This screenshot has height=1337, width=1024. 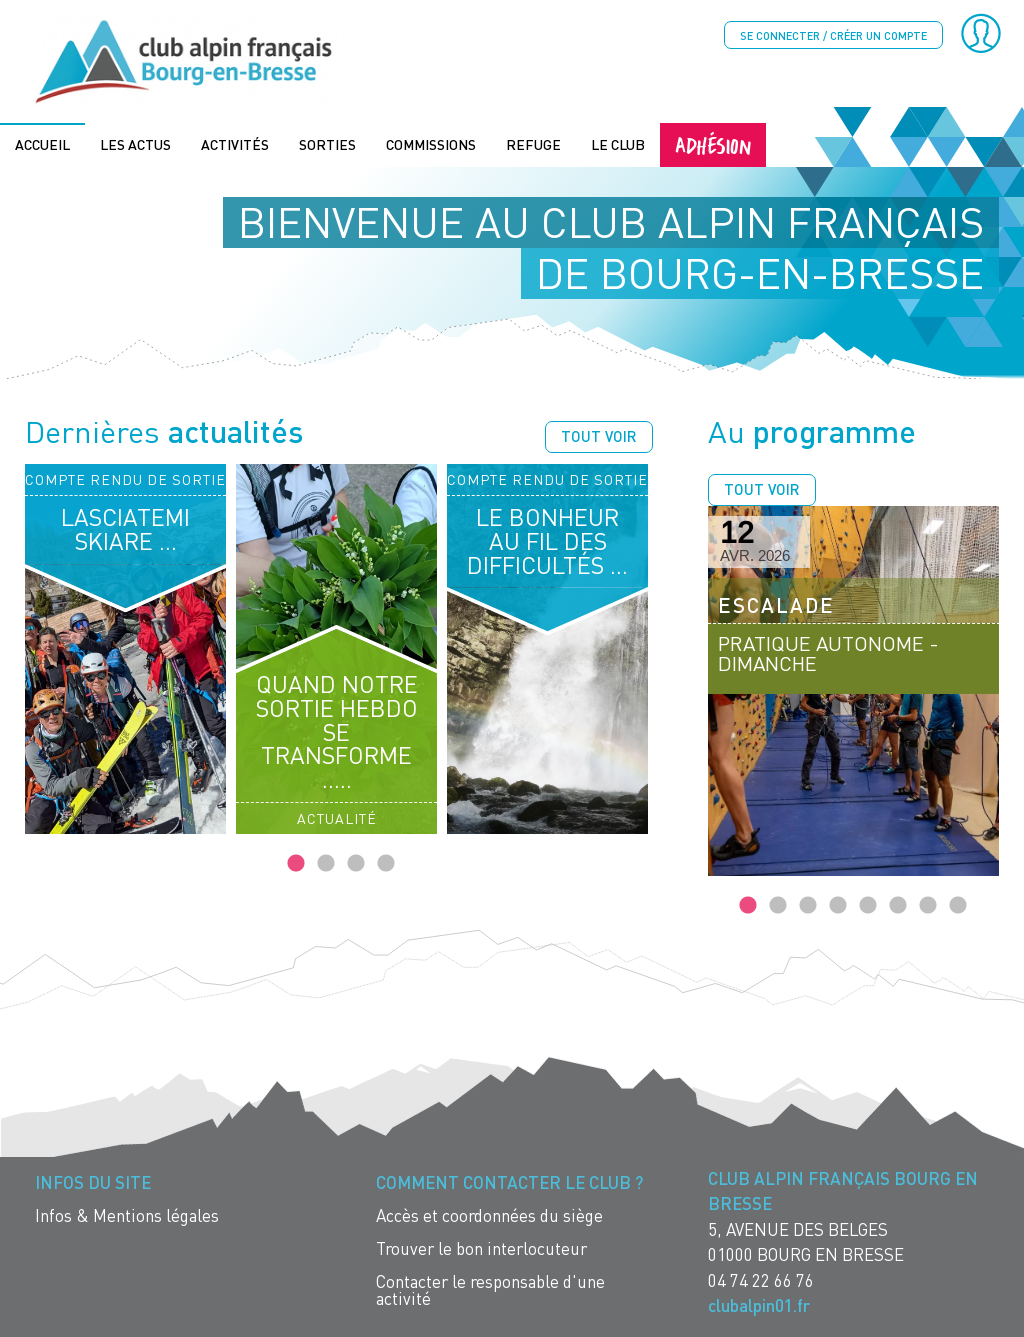 I want to click on Accueil [menuitem], so click(x=42, y=142).